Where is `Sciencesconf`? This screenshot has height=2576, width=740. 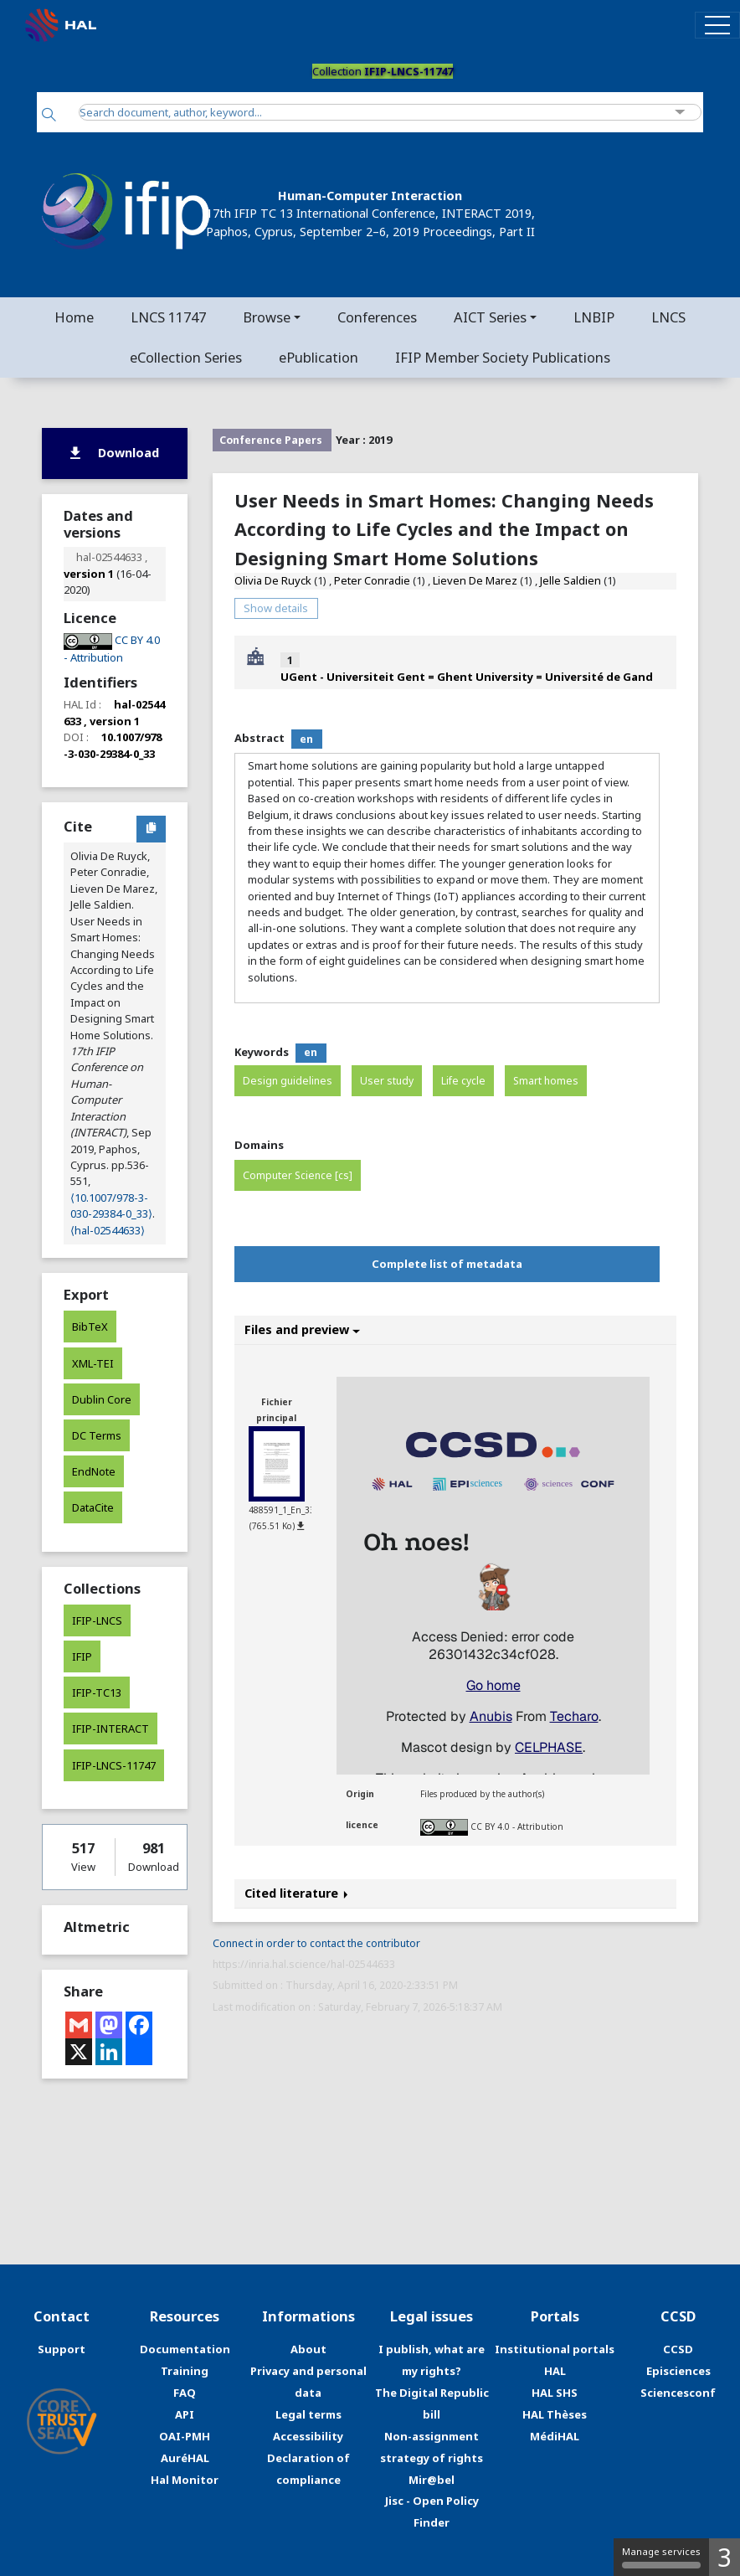
Sciencesconf is located at coordinates (678, 2392).